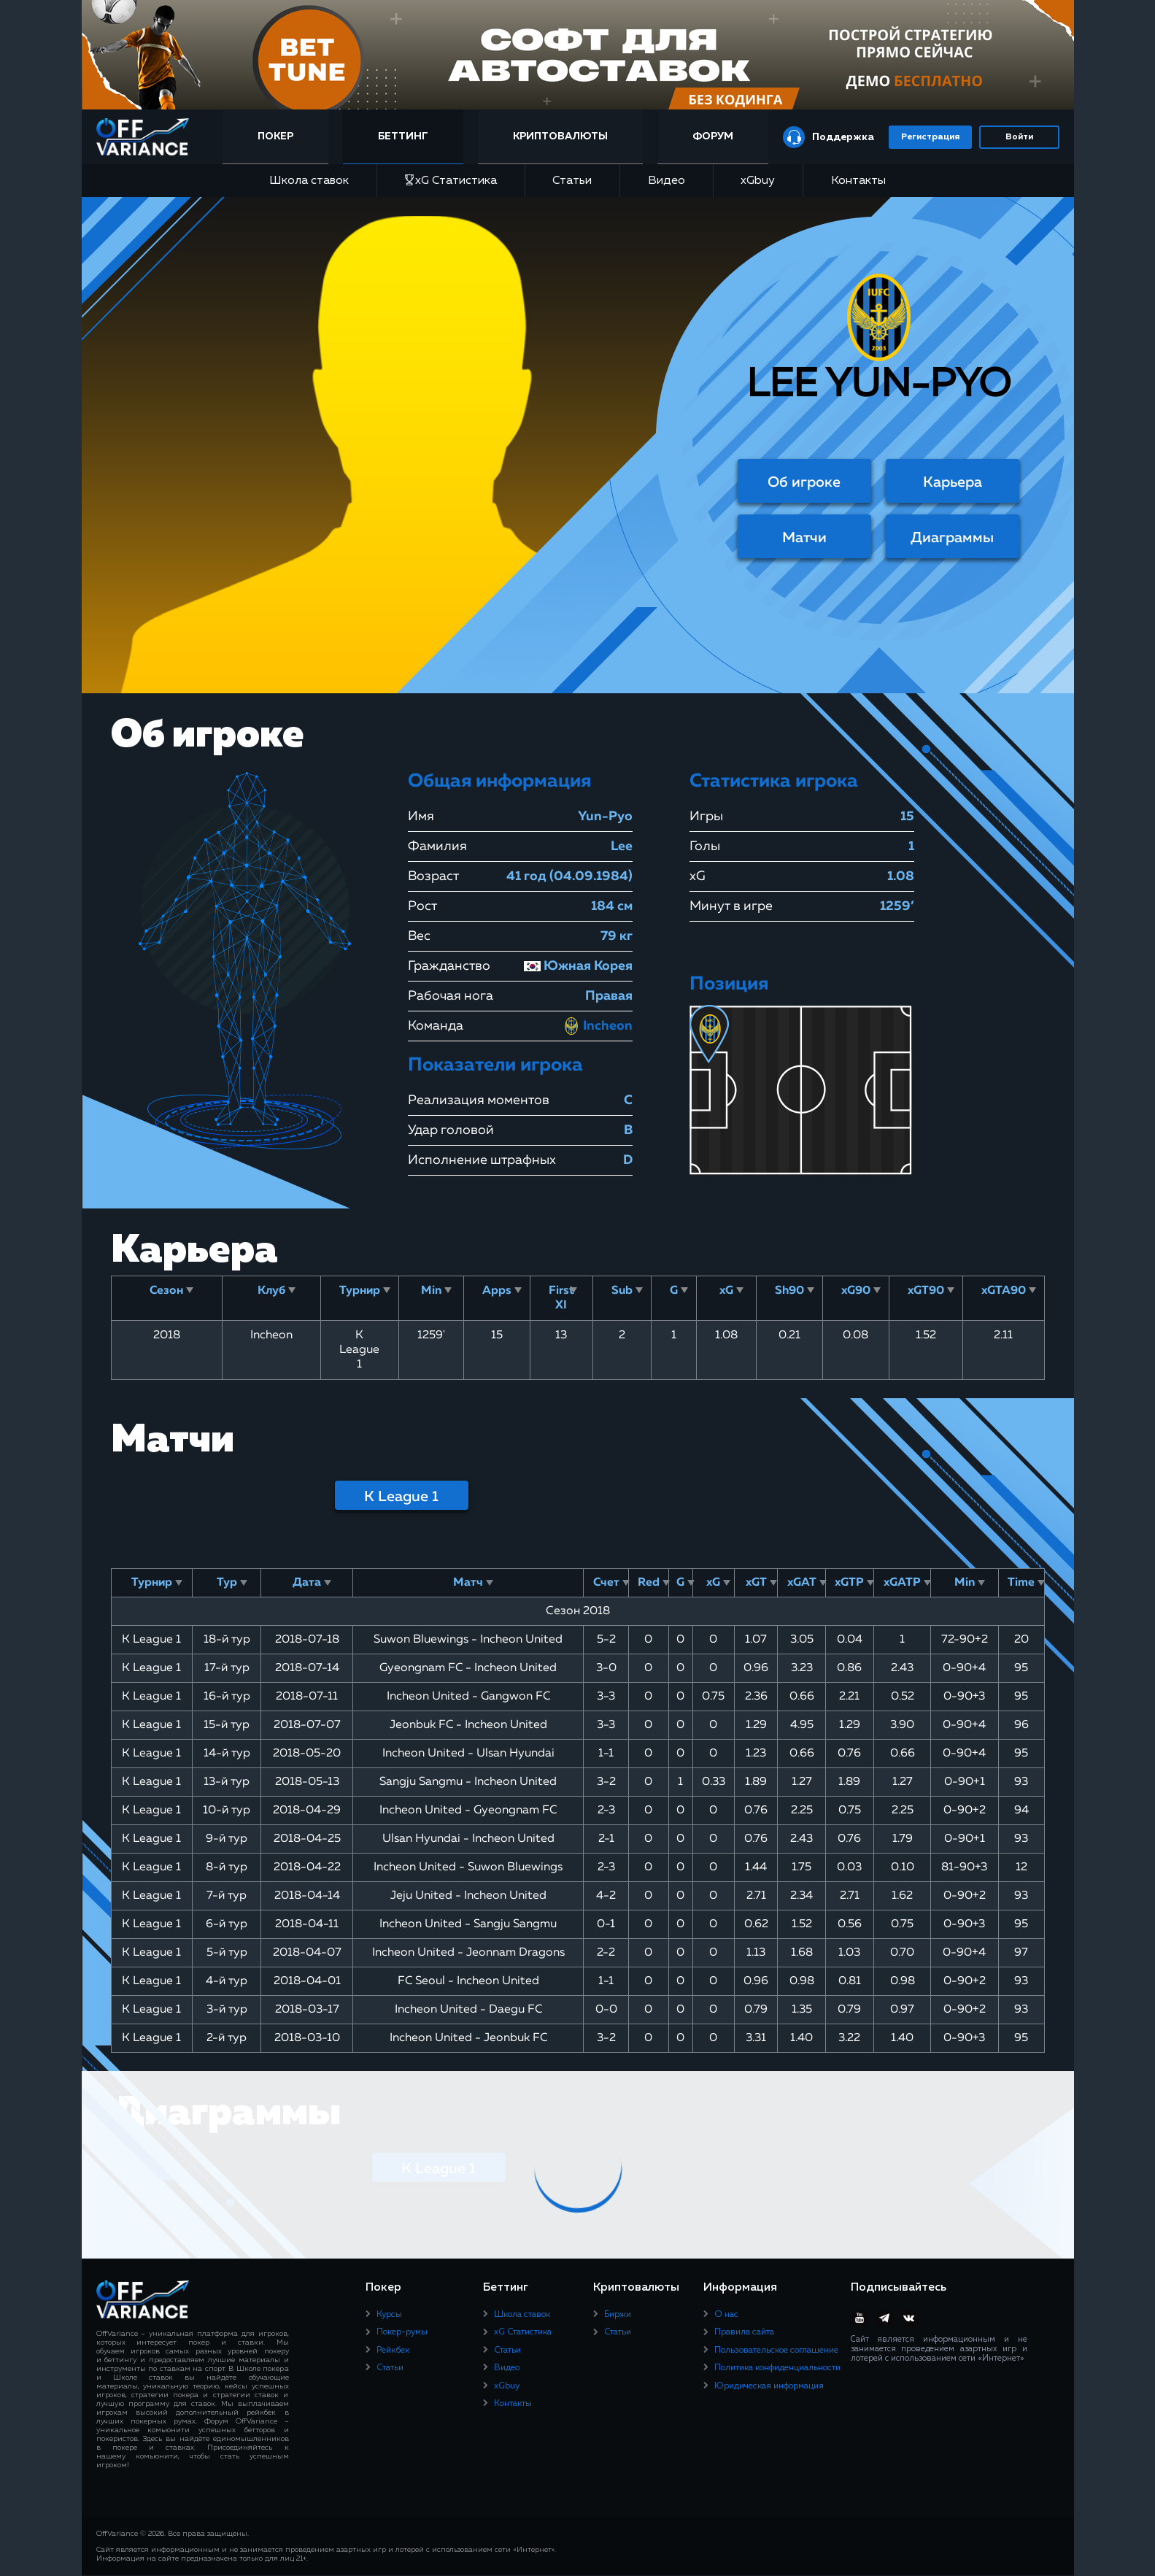 The height and width of the screenshot is (2576, 1155). Describe the element at coordinates (468, 1668) in the screenshot. I see `Gyeongnam FC - Incheon United` at that location.